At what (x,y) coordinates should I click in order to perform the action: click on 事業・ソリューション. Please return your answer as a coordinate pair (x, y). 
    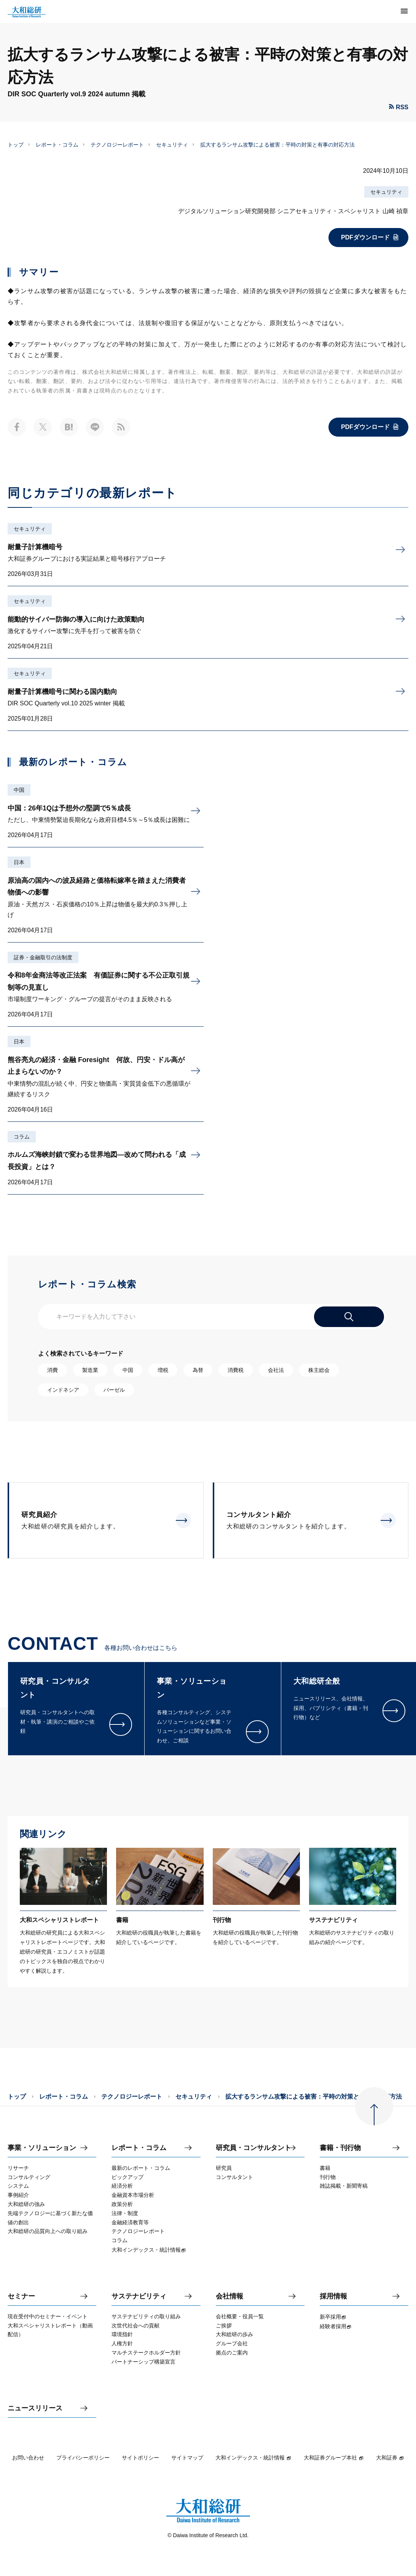
    Looking at the image, I should click on (42, 2148).